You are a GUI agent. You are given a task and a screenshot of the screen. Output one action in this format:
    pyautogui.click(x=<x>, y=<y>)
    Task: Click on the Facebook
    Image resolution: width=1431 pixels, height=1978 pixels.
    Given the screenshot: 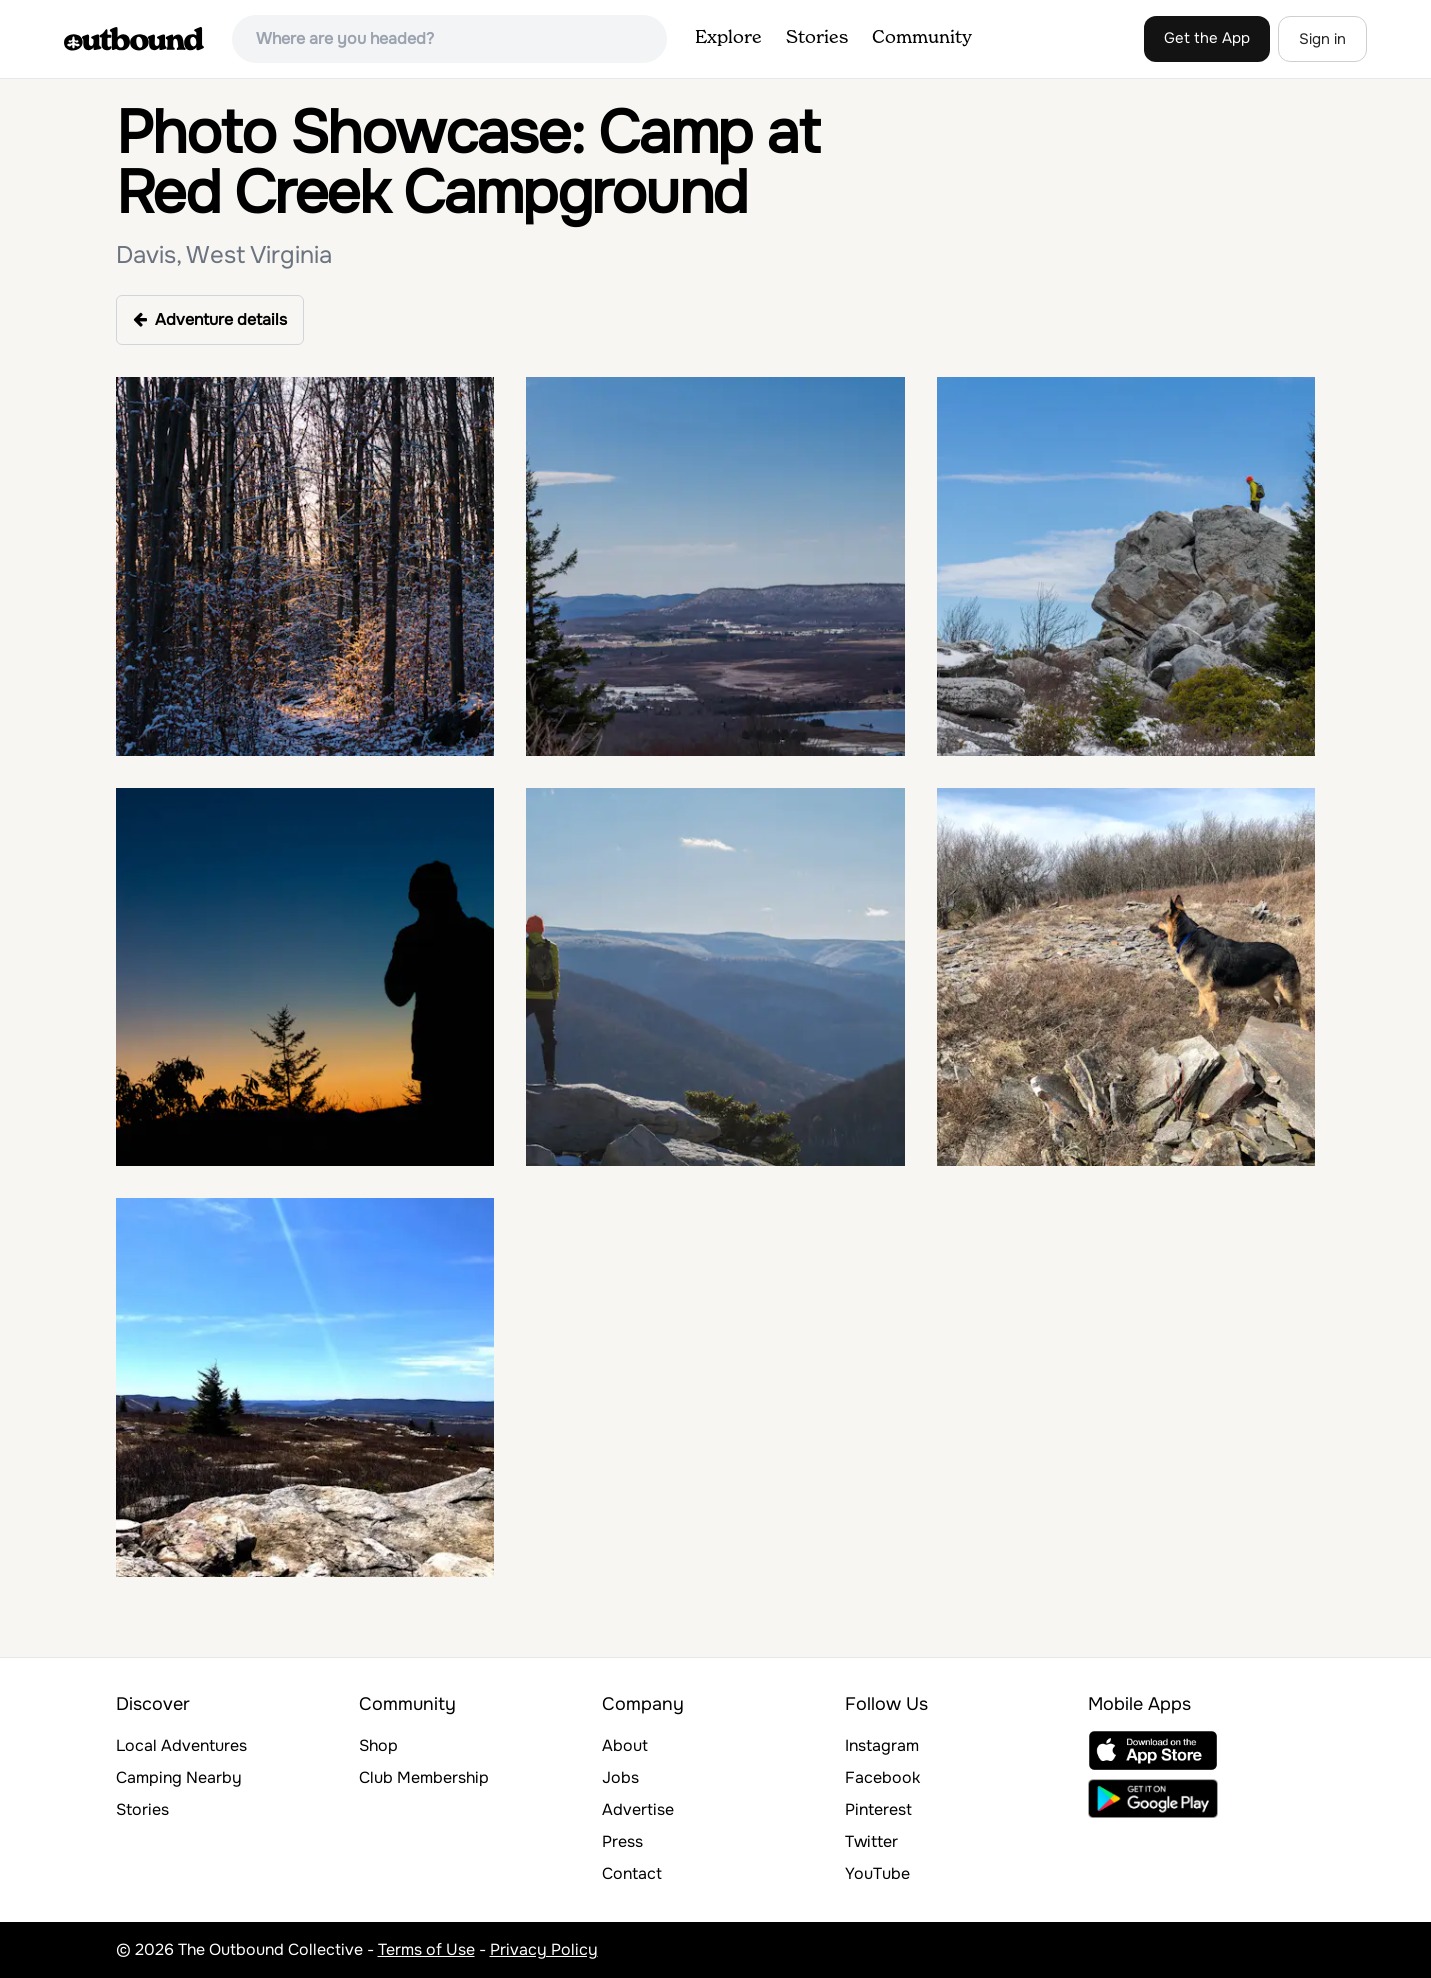 What is the action you would take?
    pyautogui.click(x=882, y=1777)
    